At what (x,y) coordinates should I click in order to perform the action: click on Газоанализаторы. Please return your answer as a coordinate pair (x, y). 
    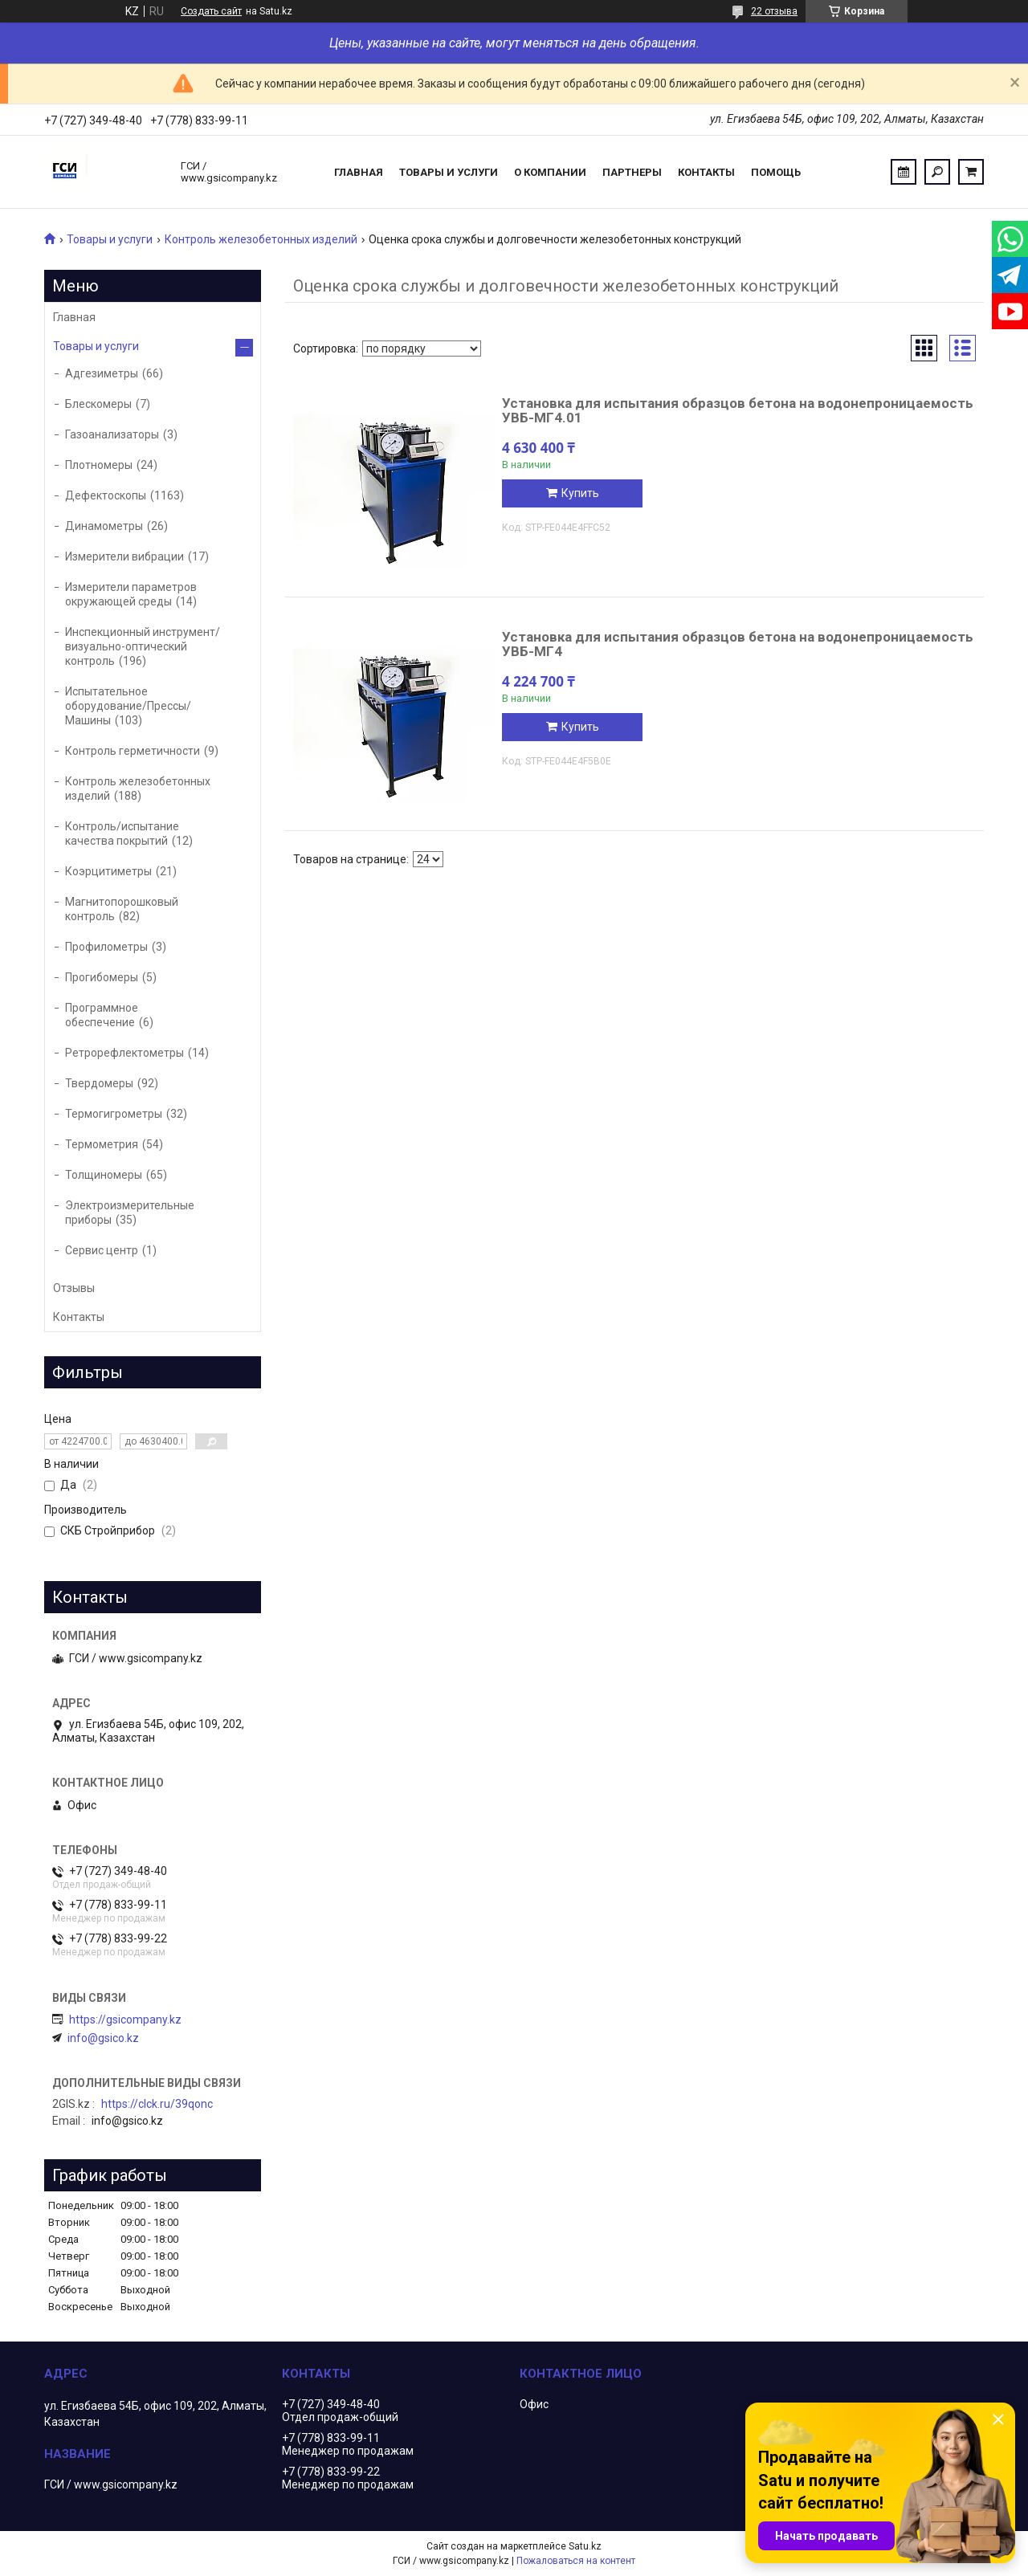
    Looking at the image, I should click on (112, 434).